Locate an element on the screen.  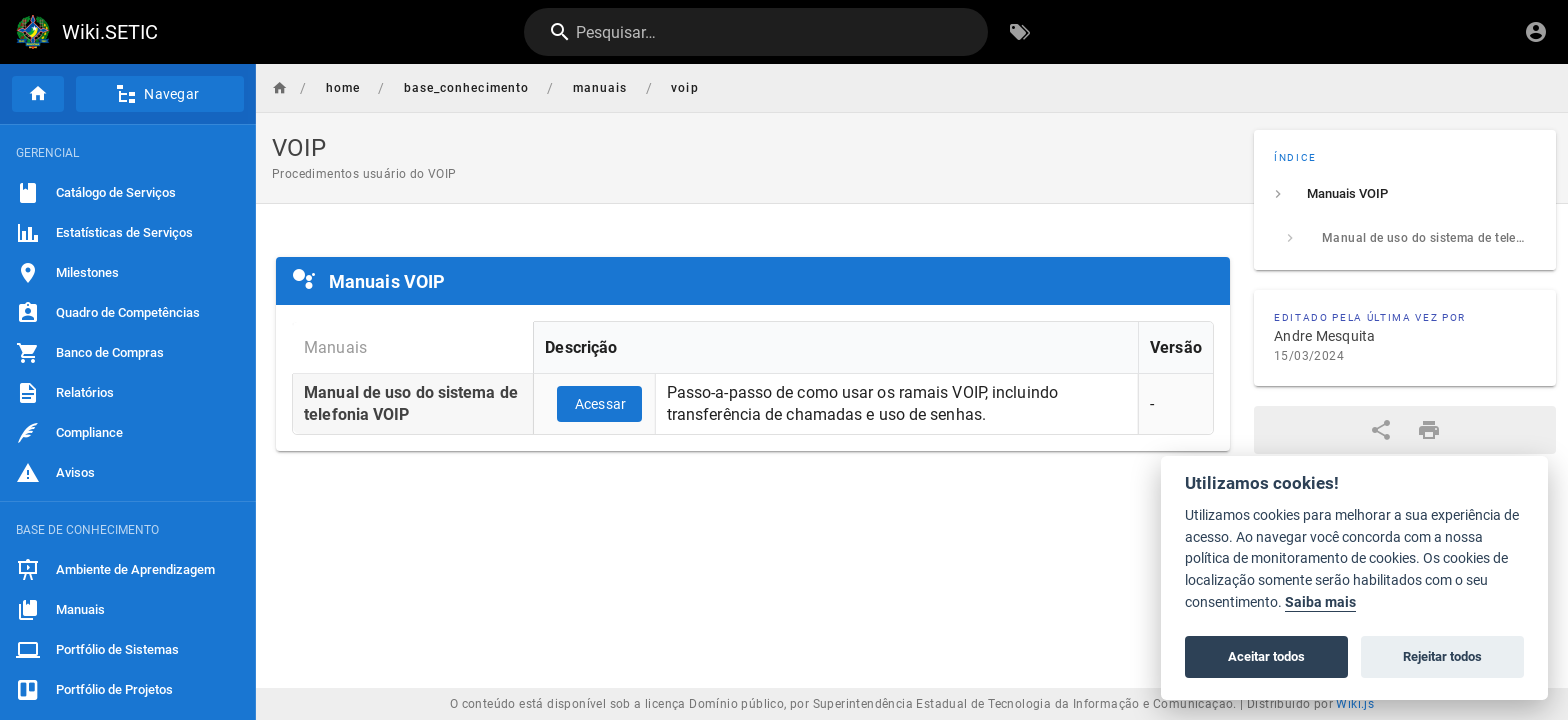
[Página inicial] is located at coordinates (38, 94).